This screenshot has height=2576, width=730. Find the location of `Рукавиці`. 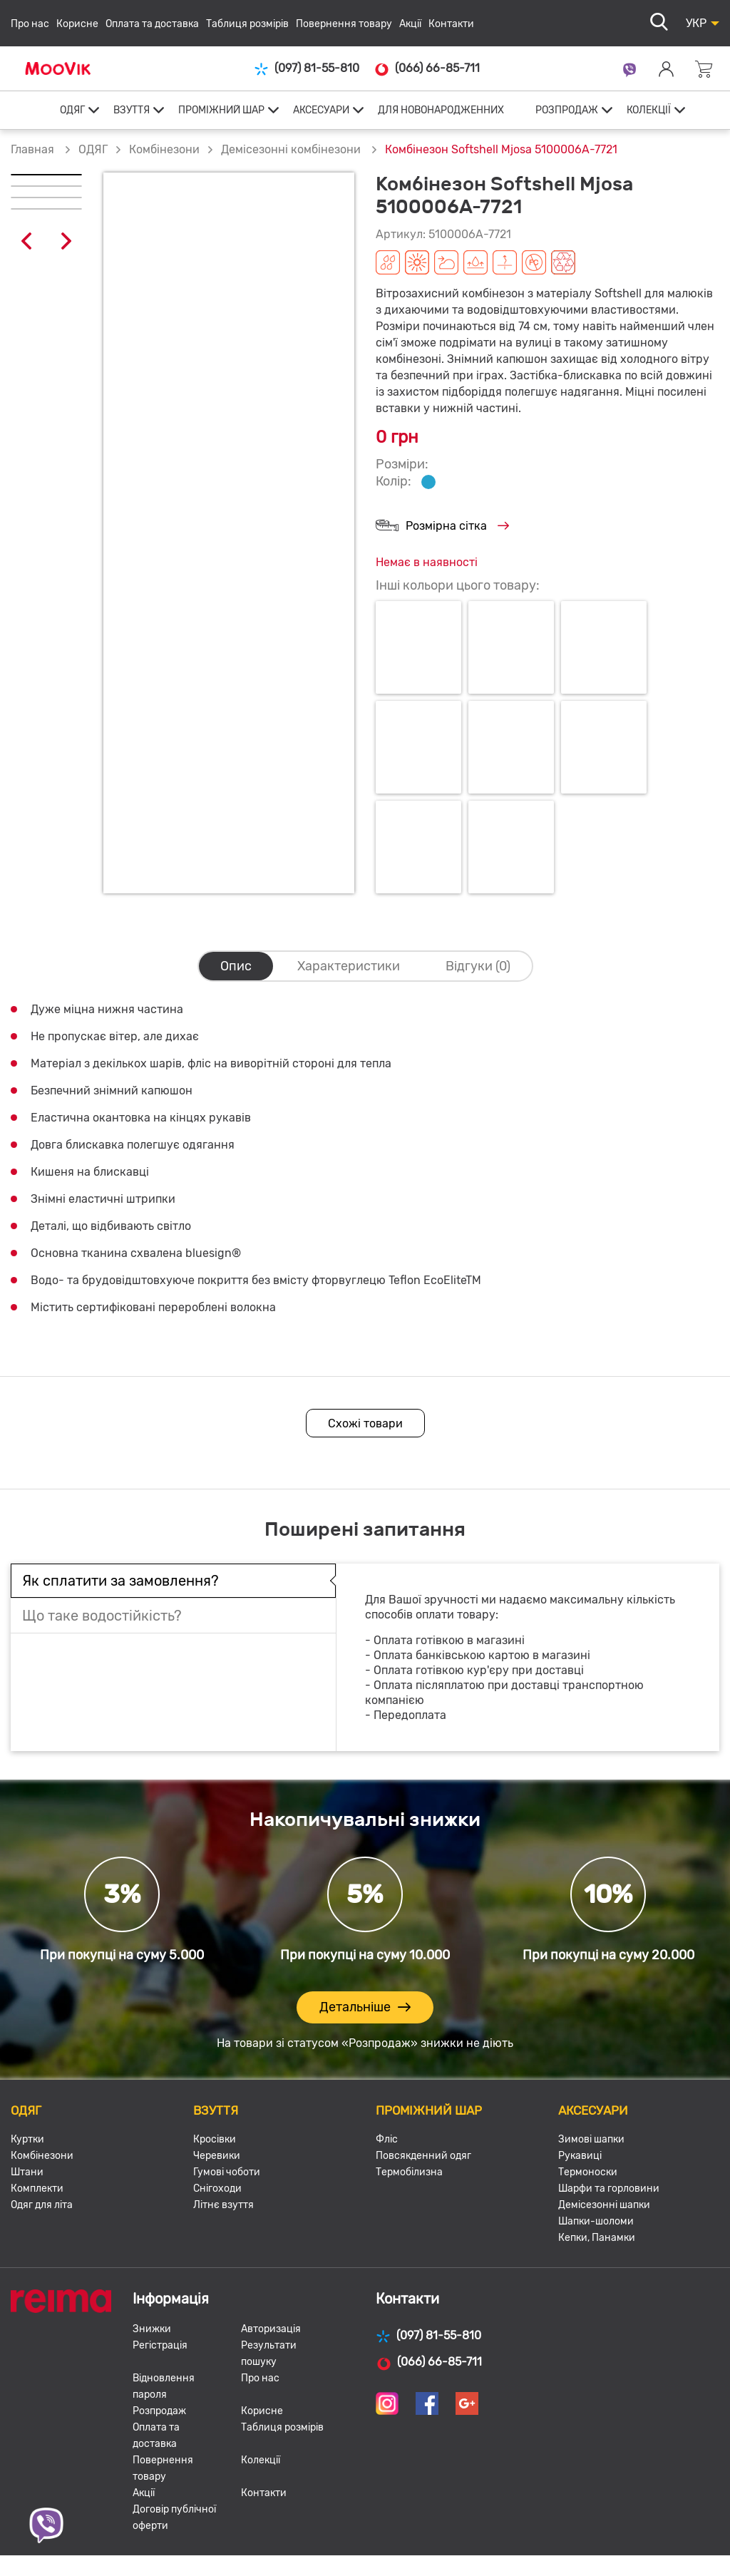

Рукавиці is located at coordinates (580, 2156).